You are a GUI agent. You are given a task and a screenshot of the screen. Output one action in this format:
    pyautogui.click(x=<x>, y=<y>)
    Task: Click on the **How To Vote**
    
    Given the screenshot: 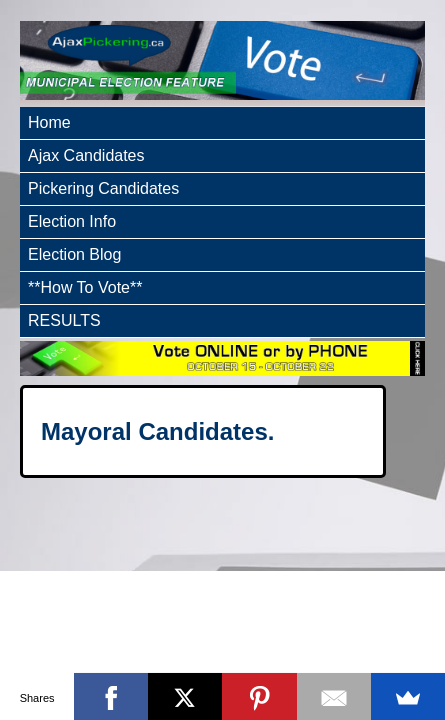 What is the action you would take?
    pyautogui.click(x=85, y=287)
    